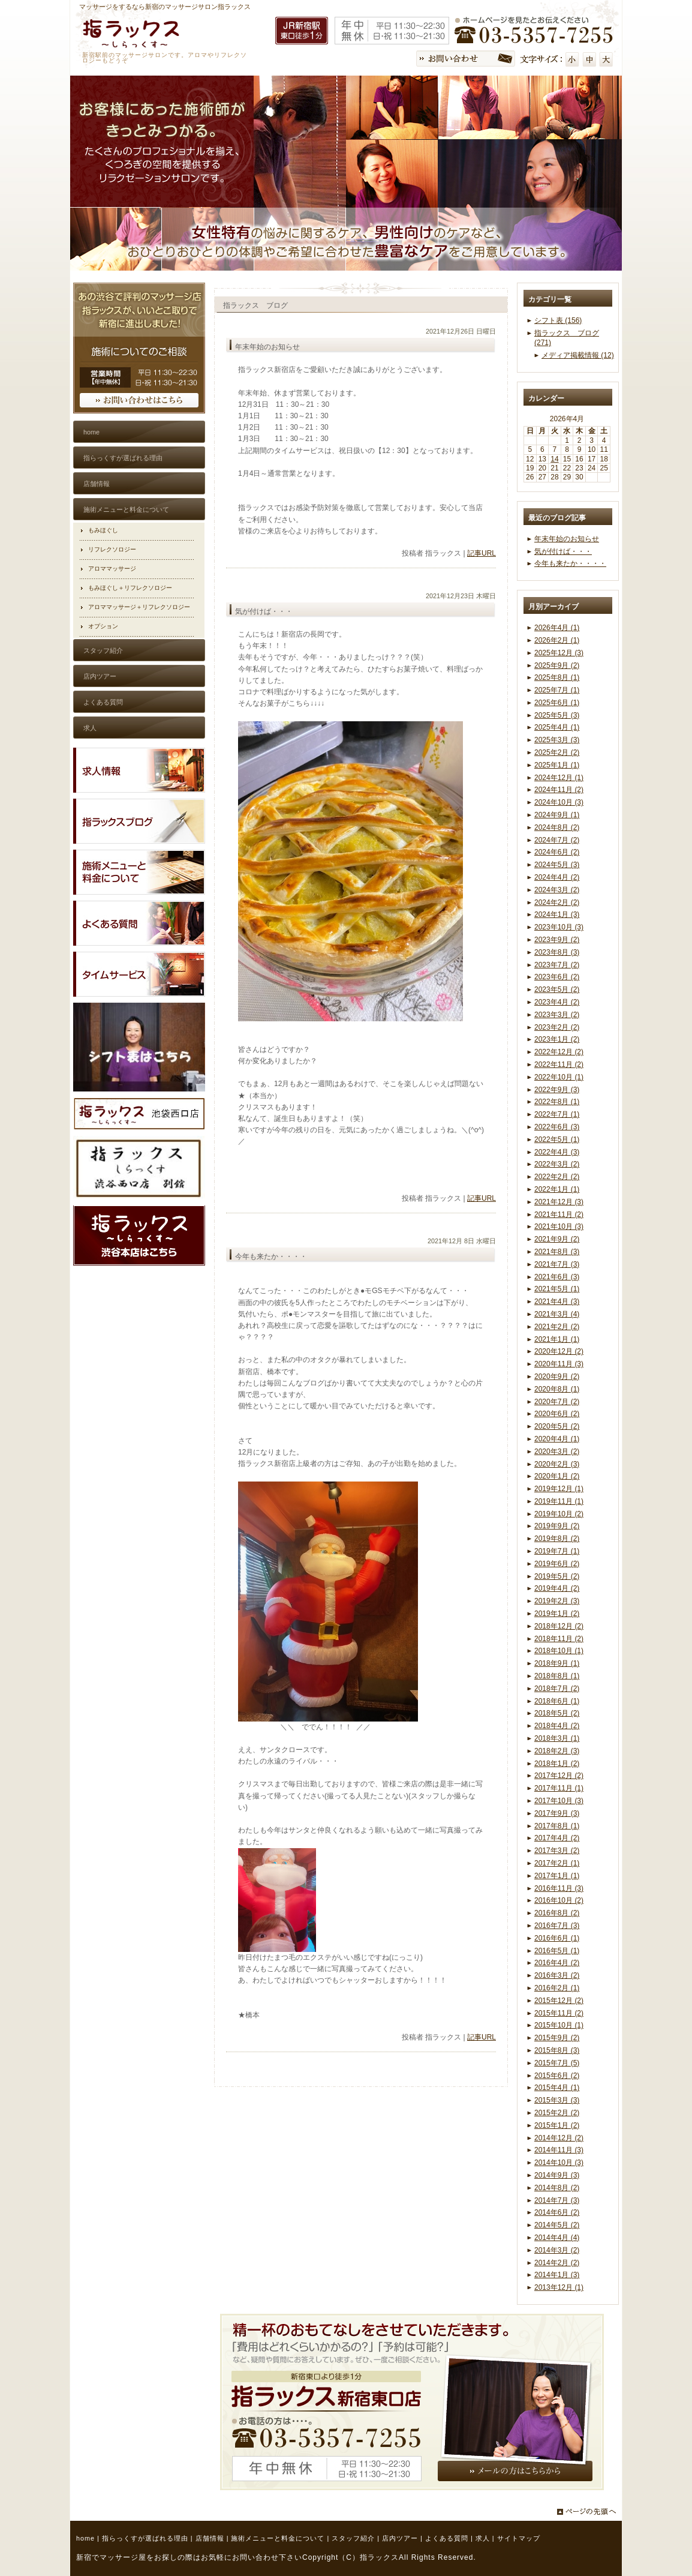 Image resolution: width=692 pixels, height=2576 pixels. I want to click on 2022年11月 (2), so click(558, 1064).